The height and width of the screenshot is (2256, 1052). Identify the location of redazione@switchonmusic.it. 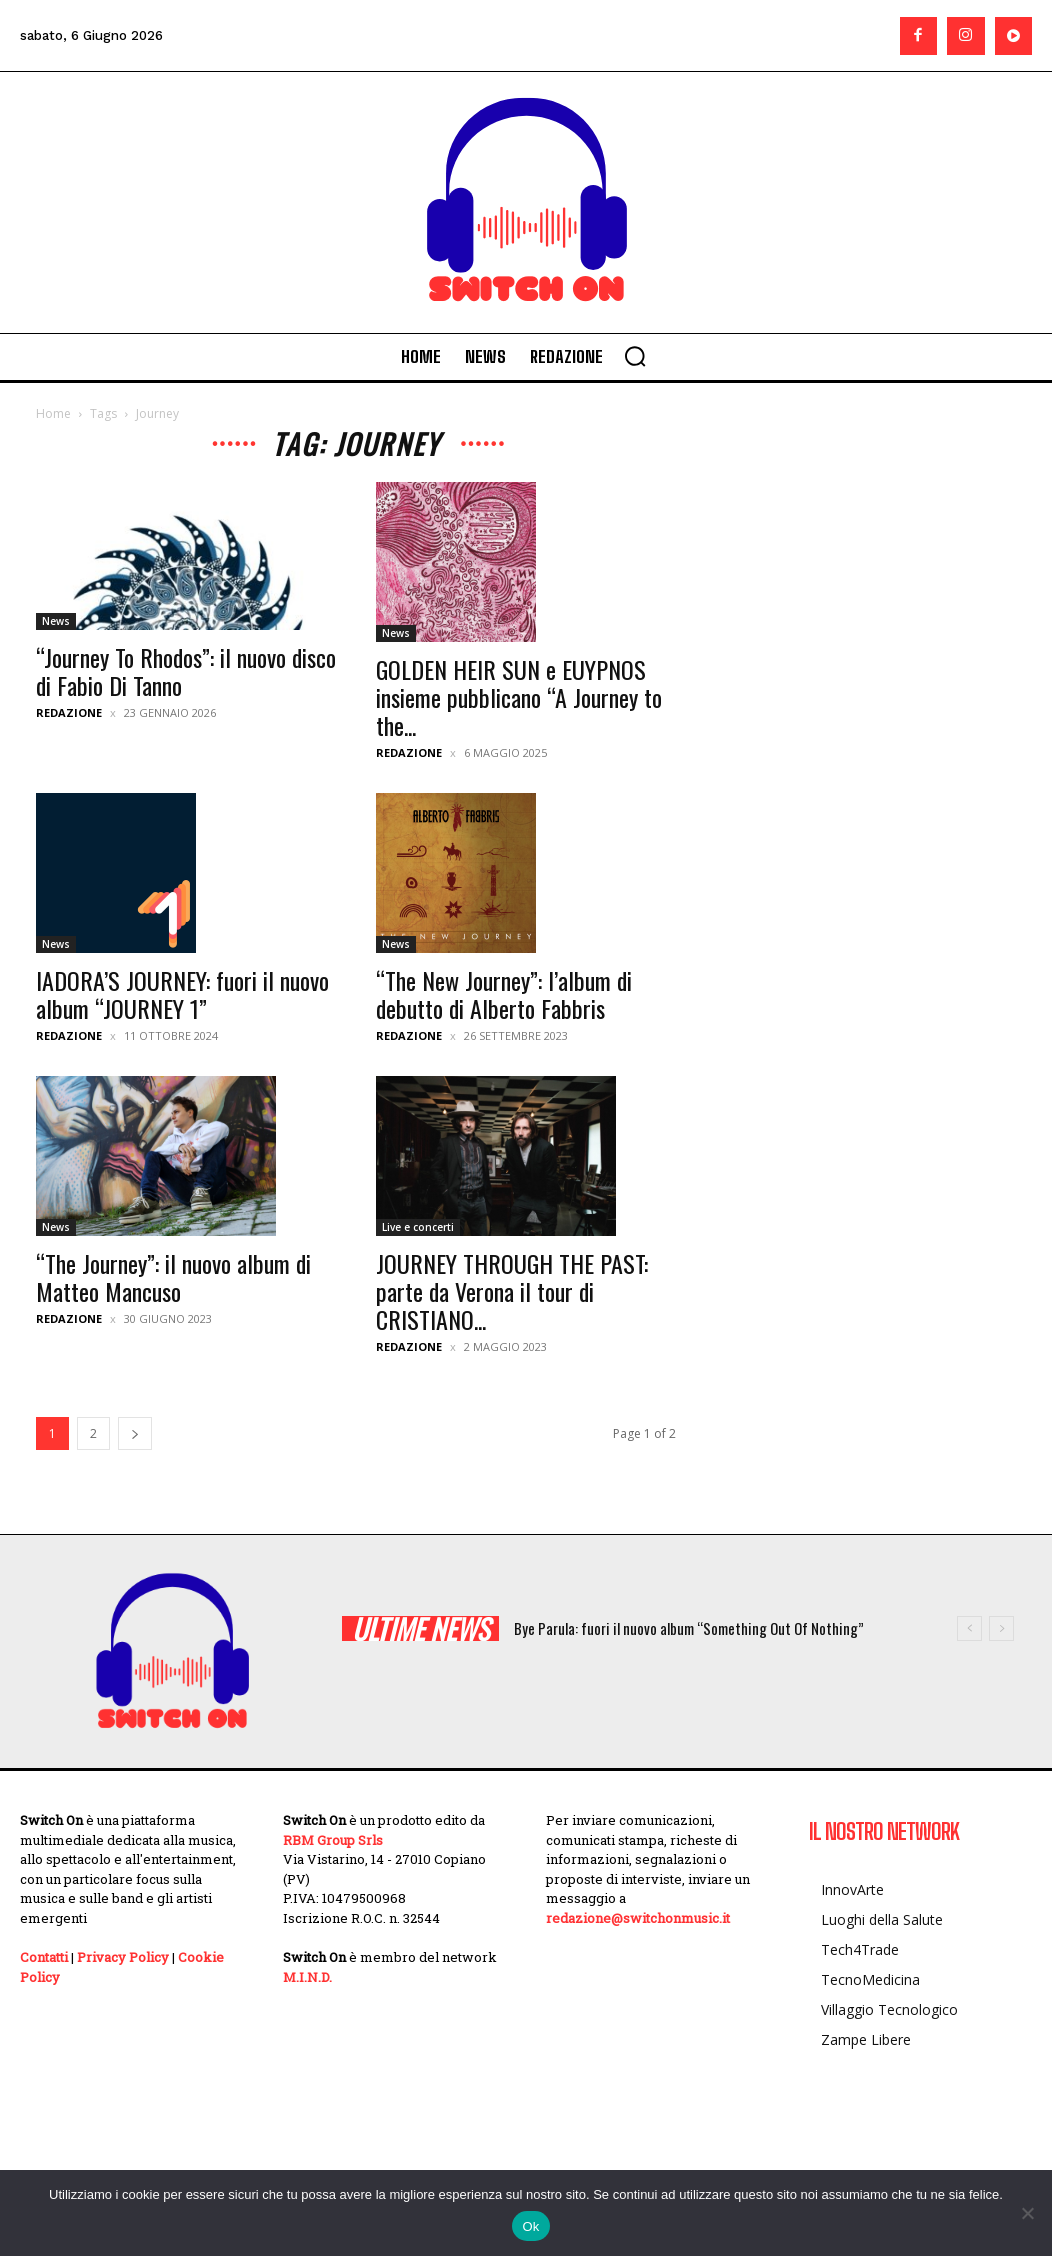
(638, 1918).